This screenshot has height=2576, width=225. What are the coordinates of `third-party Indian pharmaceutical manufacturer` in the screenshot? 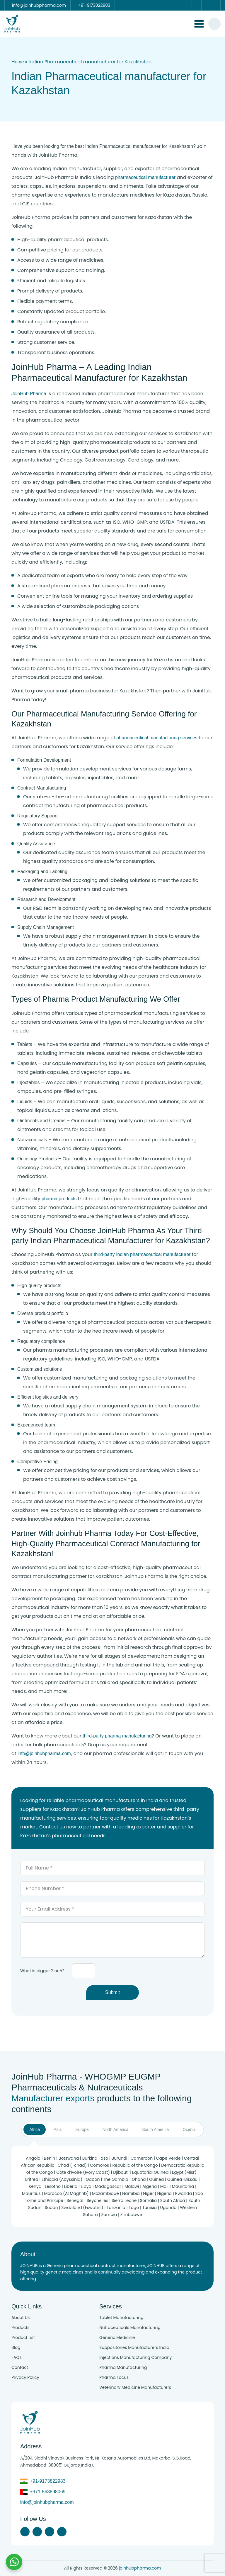 It's located at (142, 1254).